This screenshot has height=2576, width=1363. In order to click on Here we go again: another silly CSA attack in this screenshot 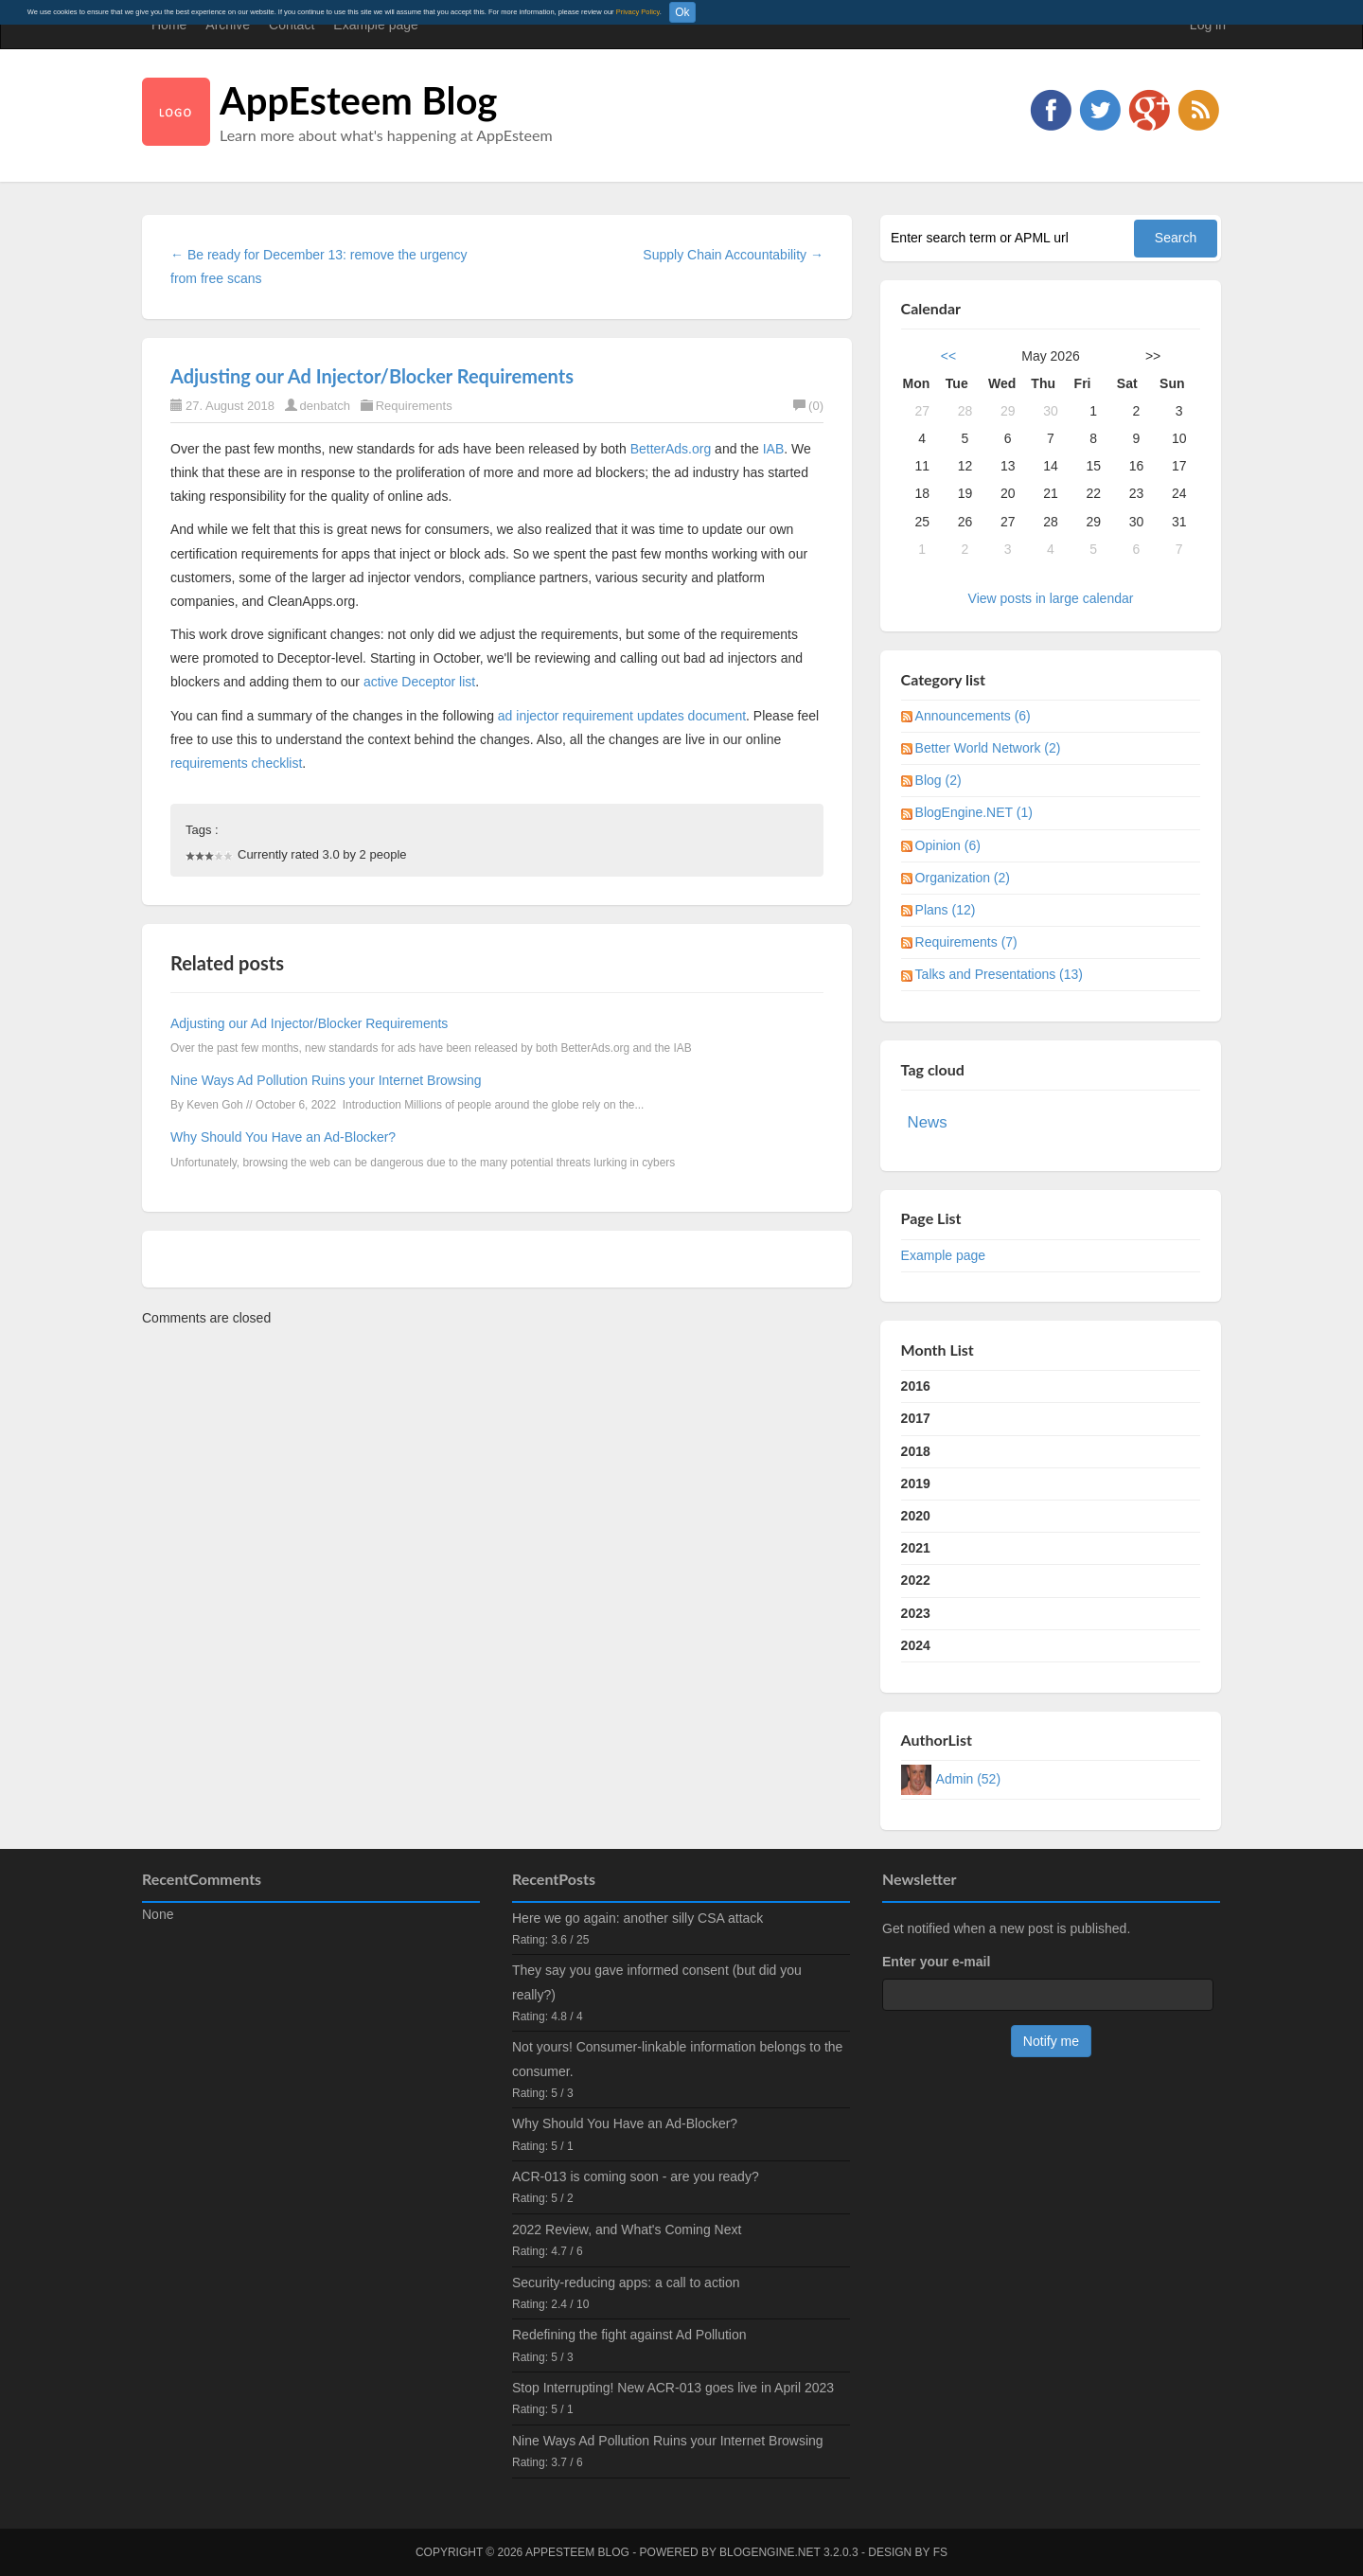, I will do `click(637, 1918)`.